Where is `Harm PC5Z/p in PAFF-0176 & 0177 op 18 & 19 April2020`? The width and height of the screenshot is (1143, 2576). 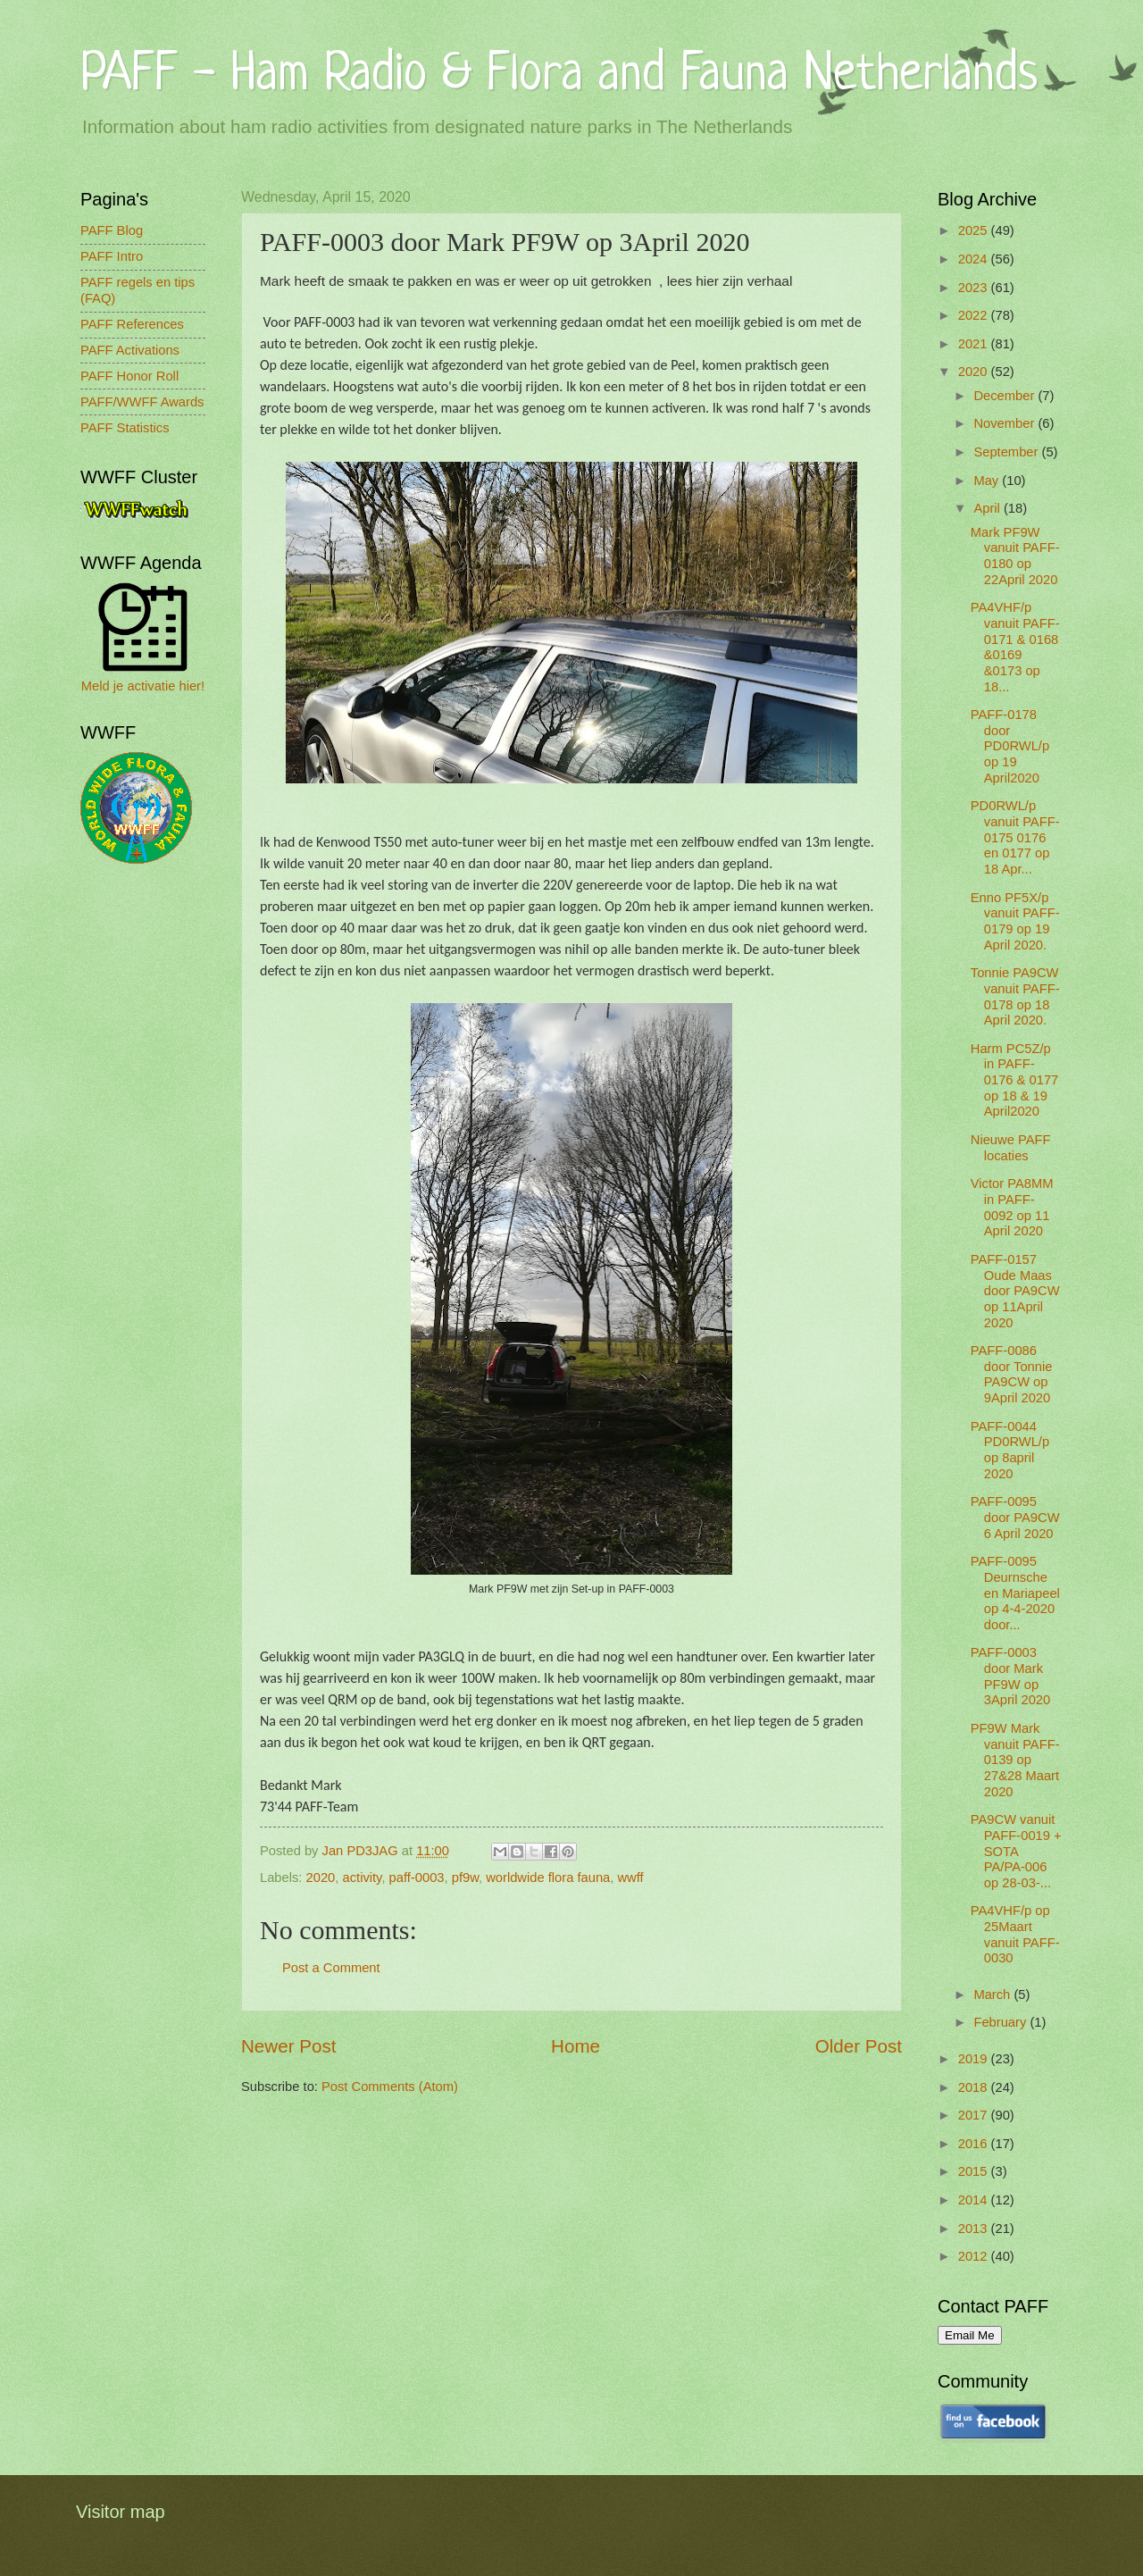 Harm PC5Z/p in PAFF-0176 & 0177 op 18 & 19 April2020 is located at coordinates (1014, 1080).